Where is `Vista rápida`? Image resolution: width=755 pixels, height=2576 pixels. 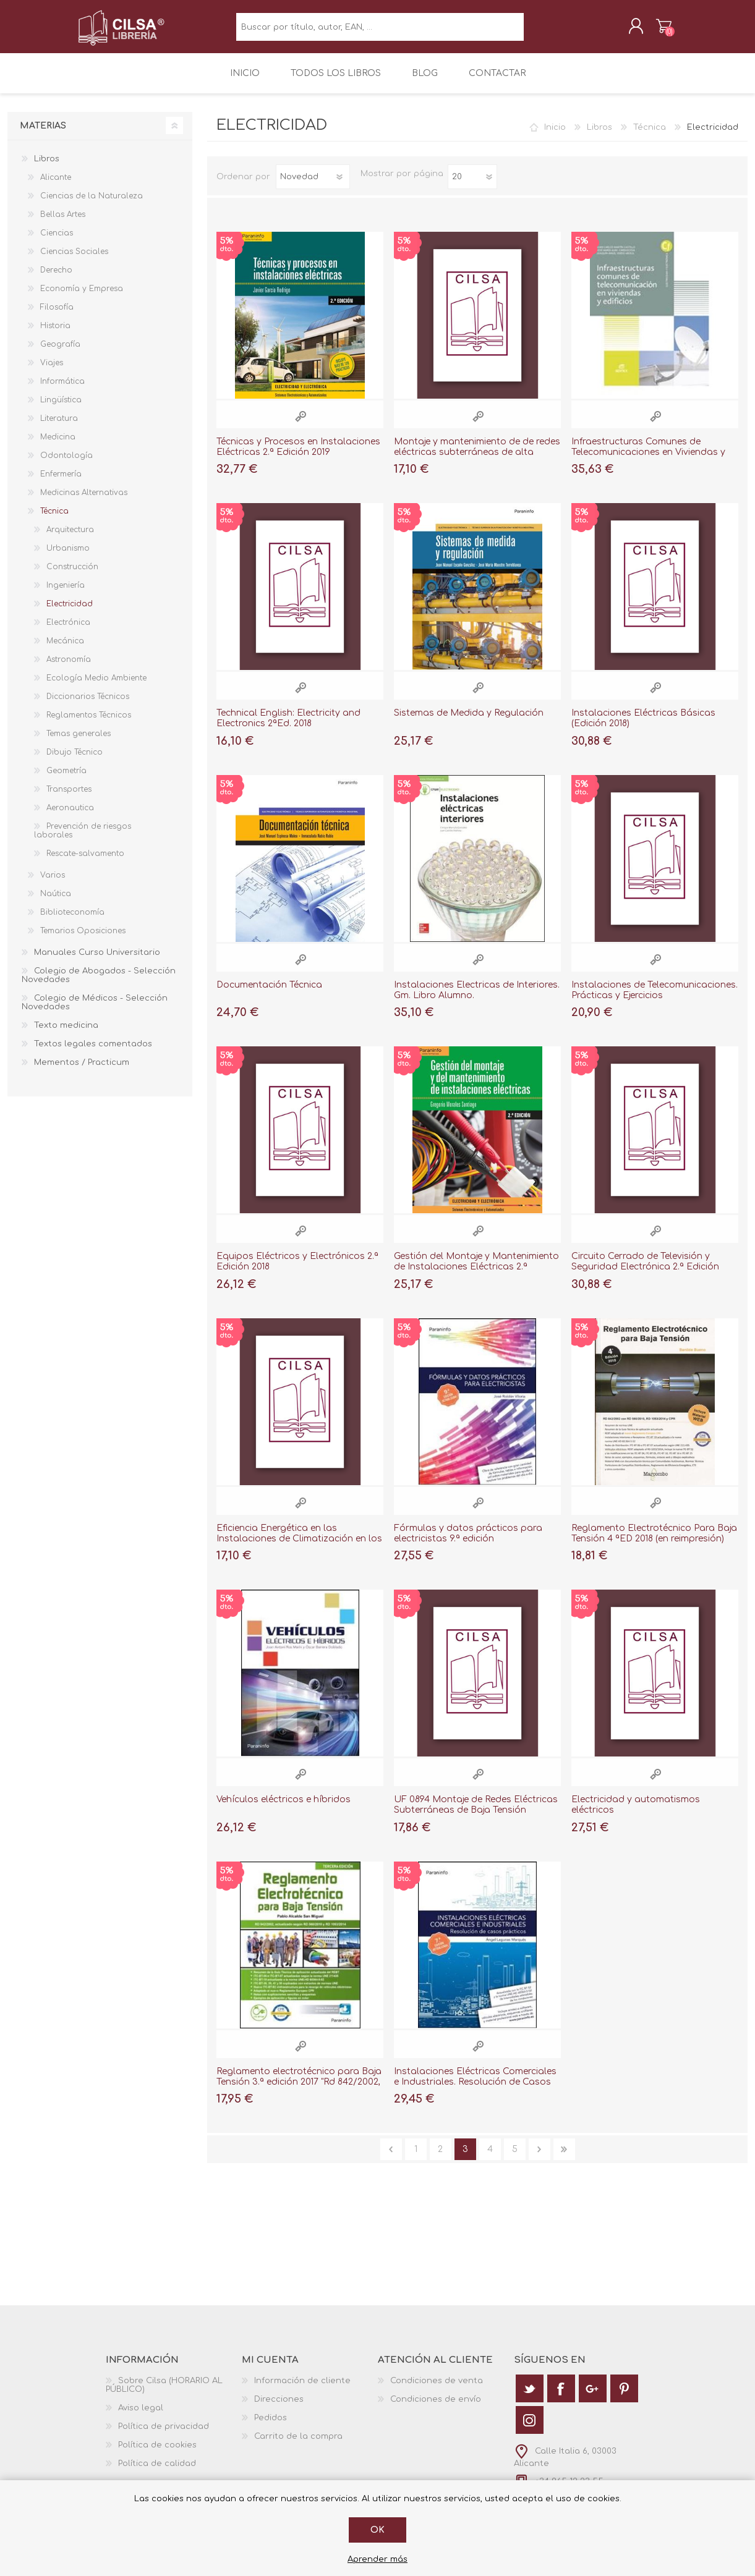
Vista rápida is located at coordinates (300, 425).